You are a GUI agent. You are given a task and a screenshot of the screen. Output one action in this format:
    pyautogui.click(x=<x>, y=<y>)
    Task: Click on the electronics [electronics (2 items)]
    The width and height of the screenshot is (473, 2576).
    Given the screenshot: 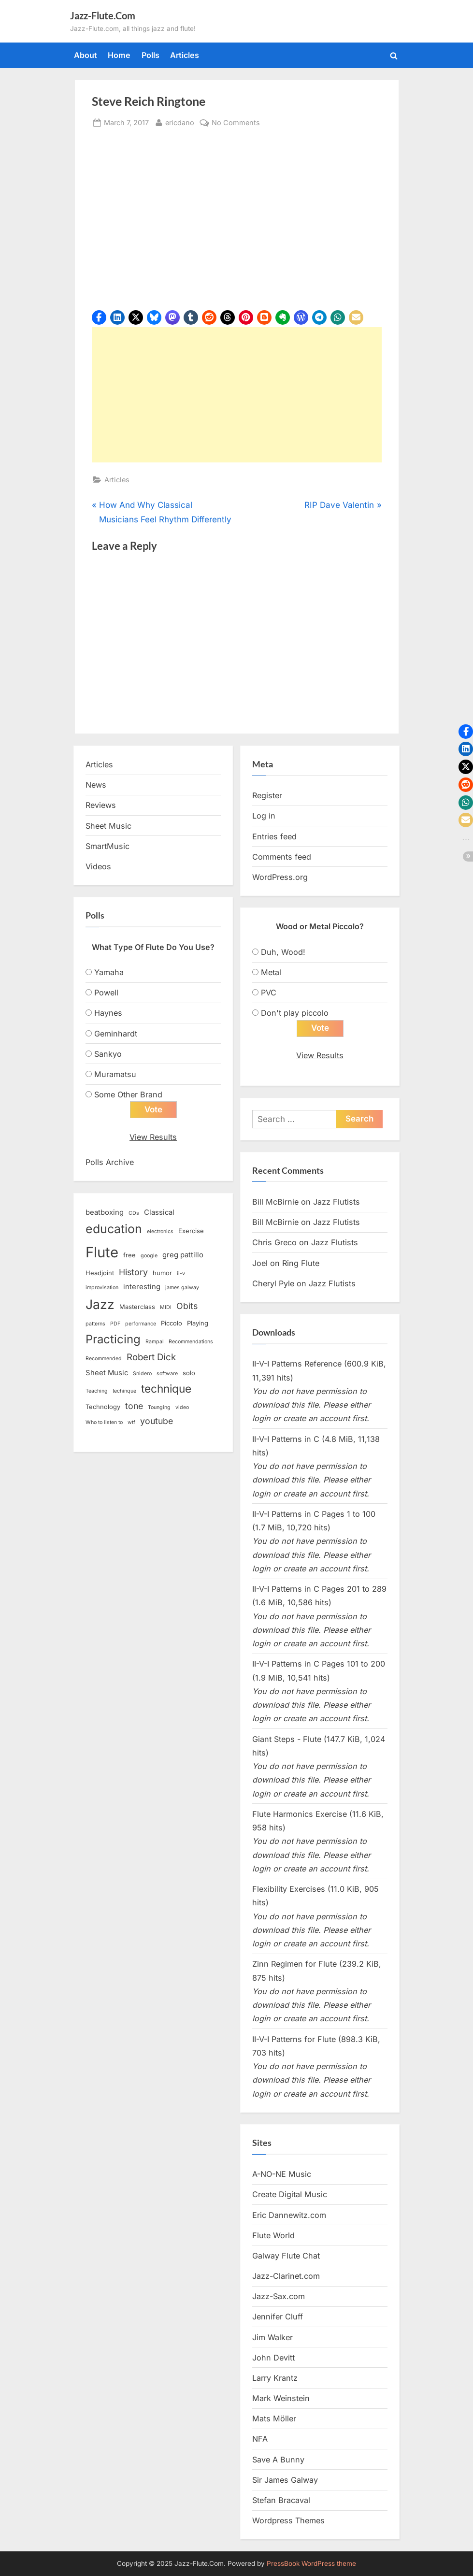 What is the action you would take?
    pyautogui.click(x=160, y=1231)
    